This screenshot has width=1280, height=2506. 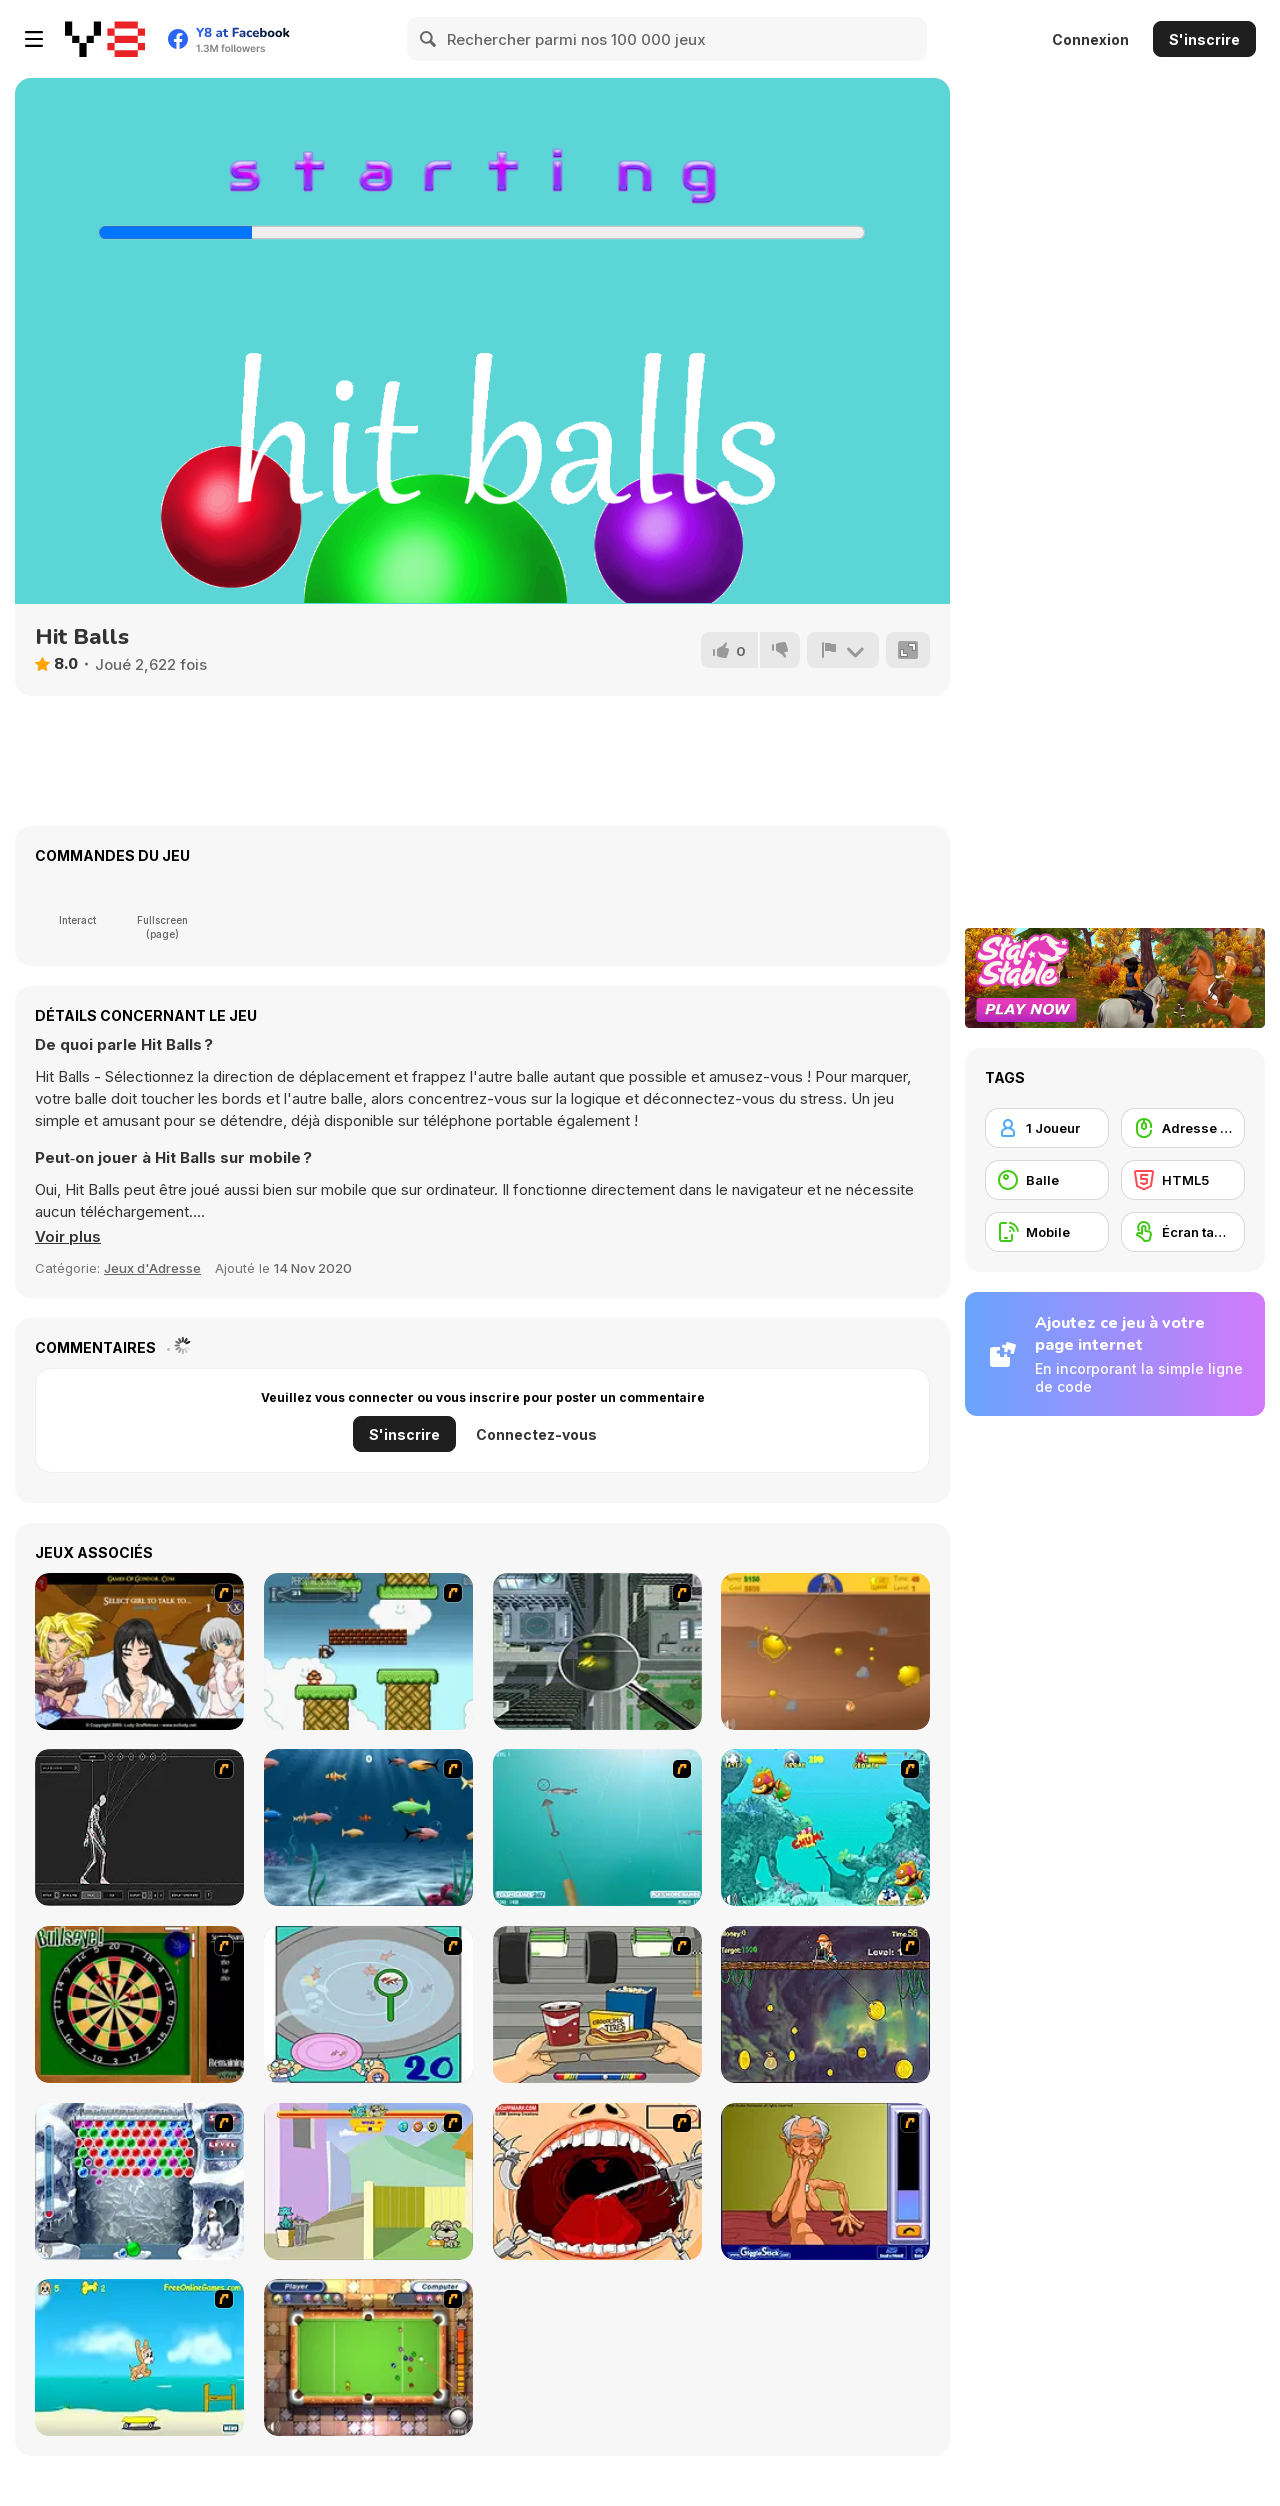 I want to click on Jeux d'Adresse [Skill & Precision], so click(x=152, y=1268).